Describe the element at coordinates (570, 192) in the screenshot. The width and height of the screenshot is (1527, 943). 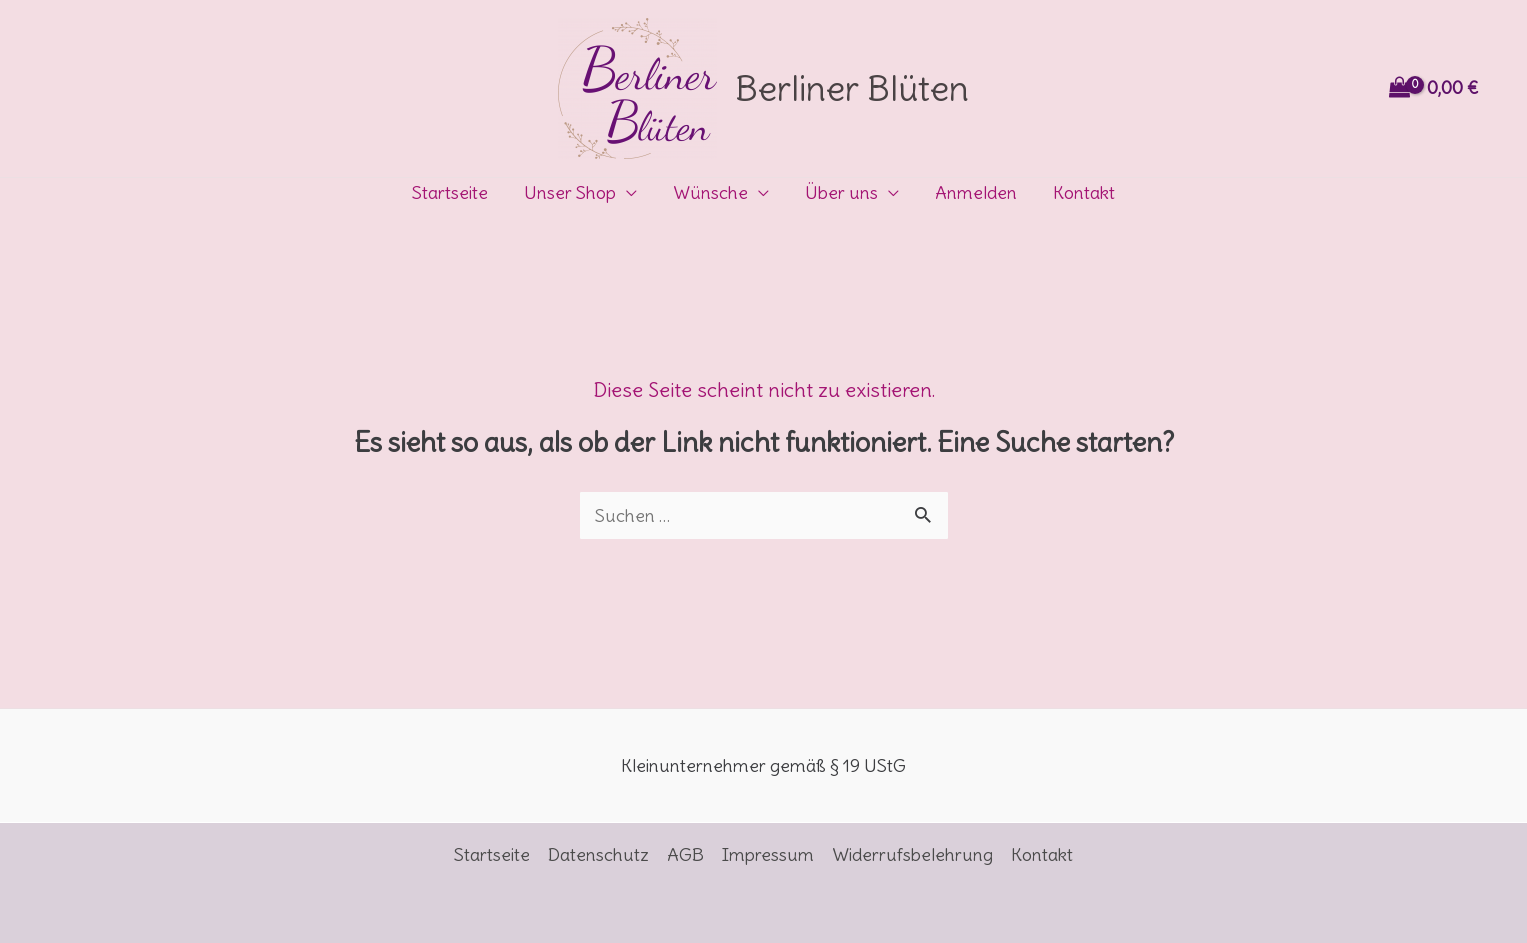
I see `Unser Shop` at that location.